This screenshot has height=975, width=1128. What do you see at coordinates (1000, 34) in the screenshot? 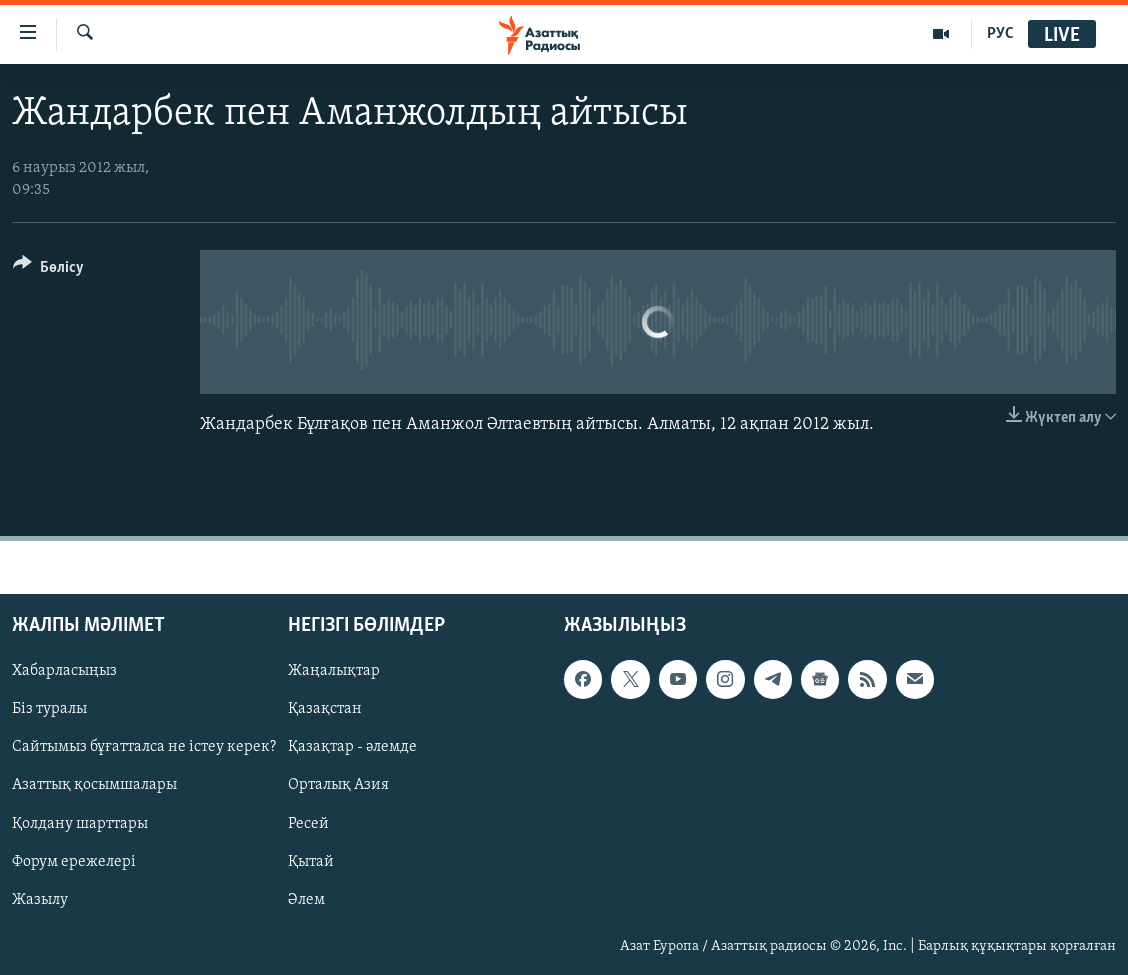
I see `РУС` at bounding box center [1000, 34].